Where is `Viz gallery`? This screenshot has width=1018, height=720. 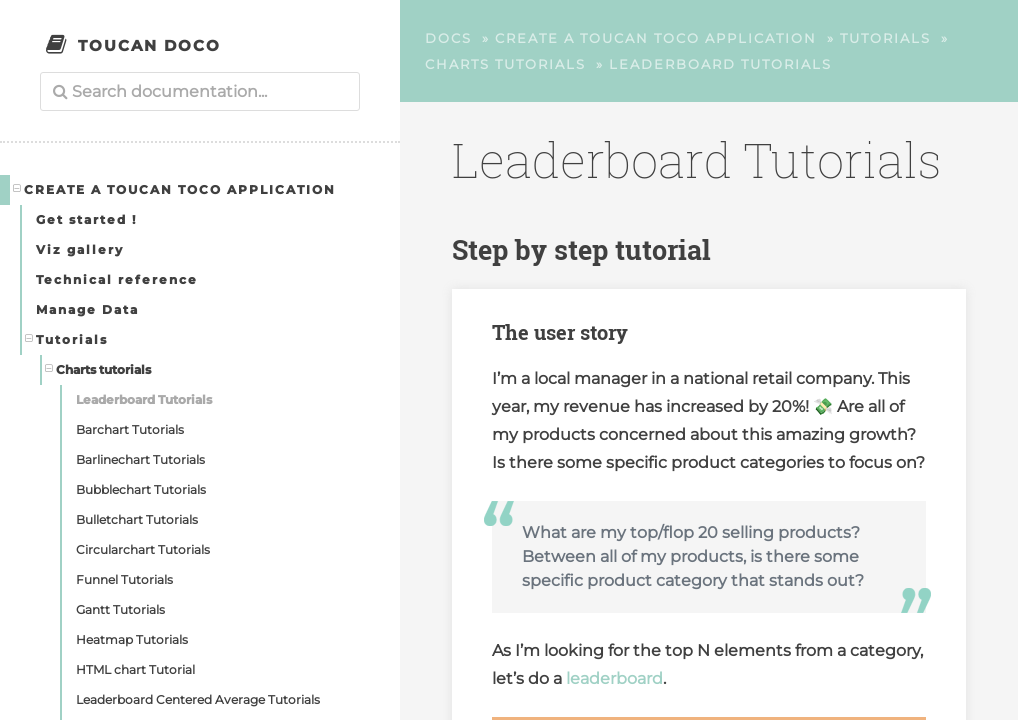
Viz gallery is located at coordinates (80, 249).